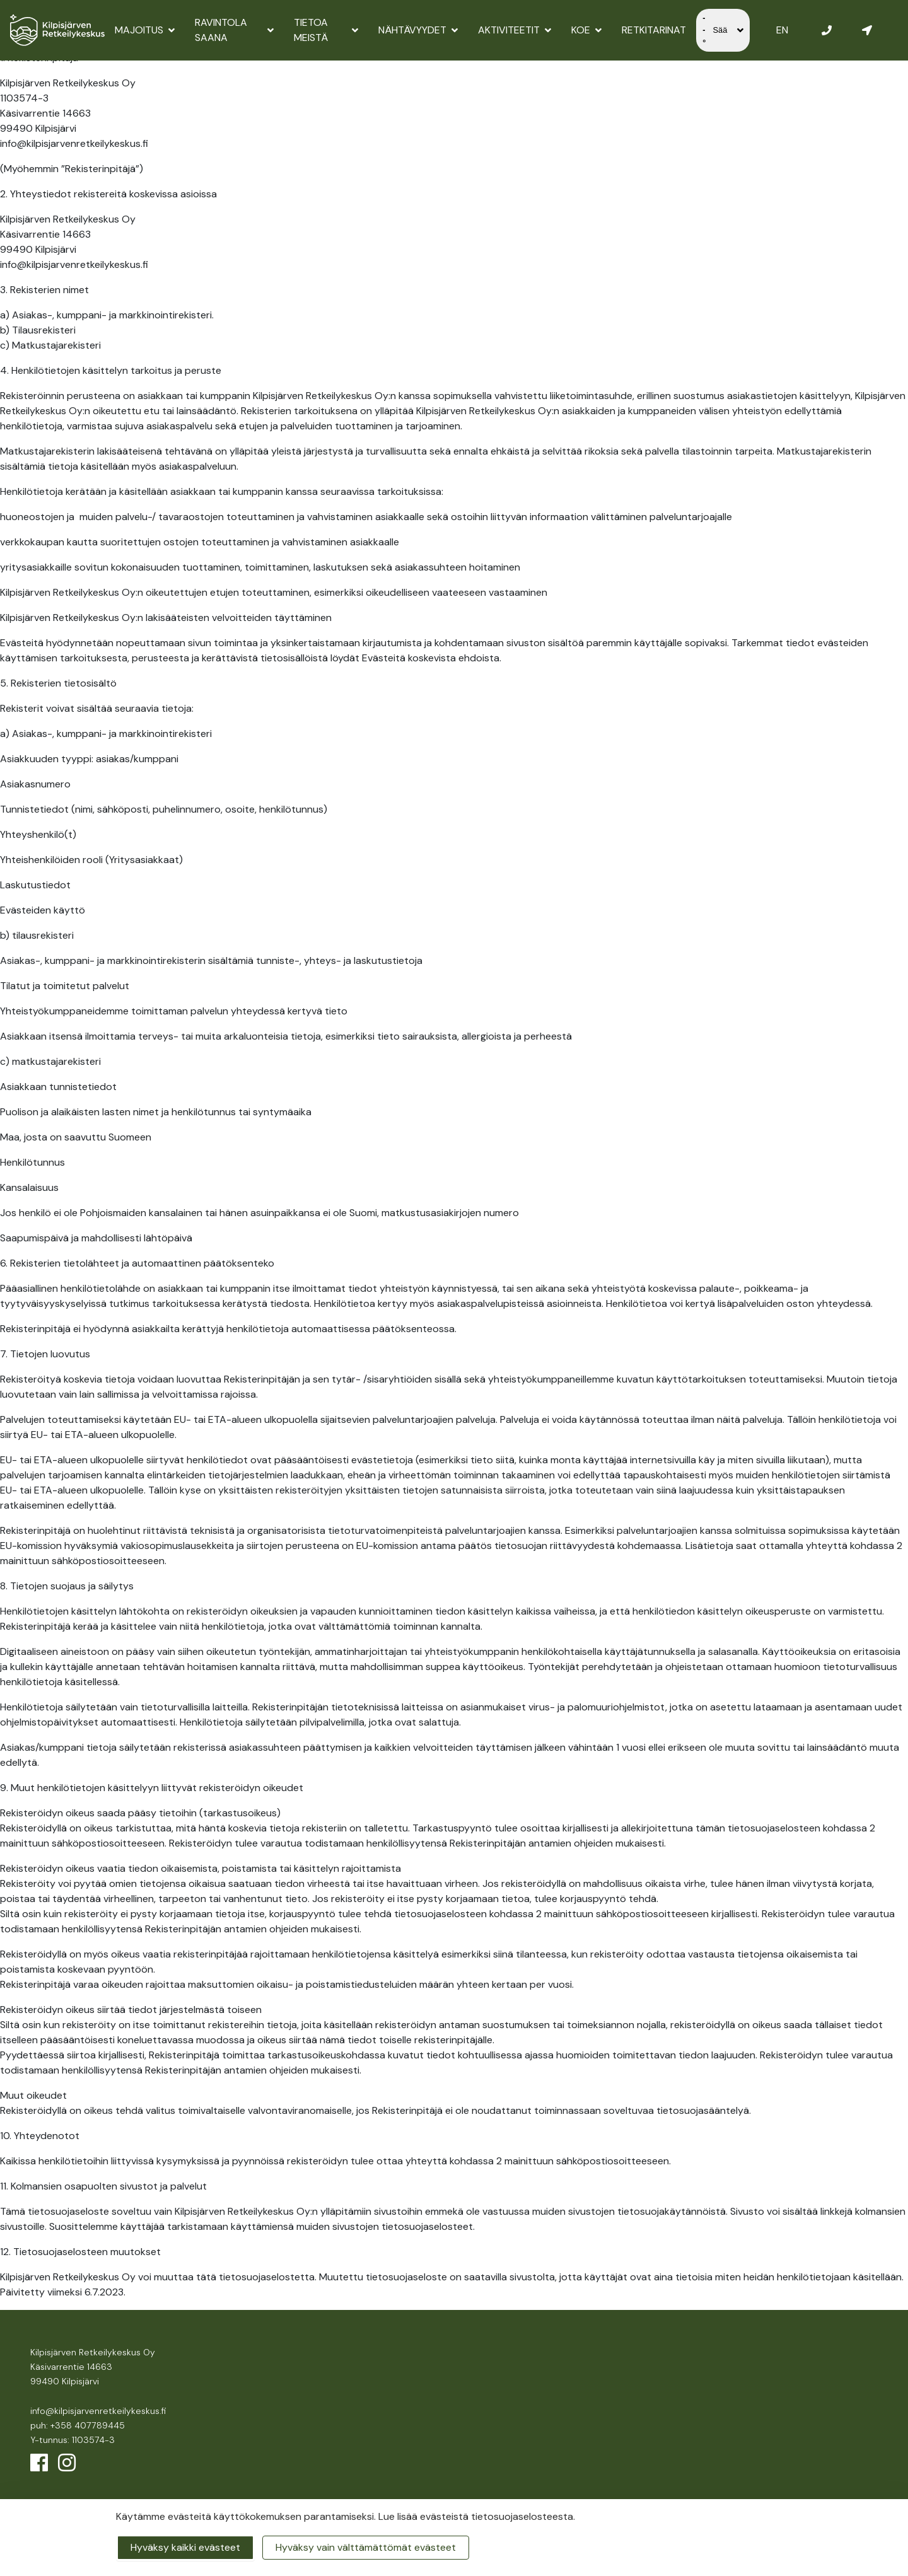  I want to click on Hyväksy kaikki evästeet, so click(185, 2547).